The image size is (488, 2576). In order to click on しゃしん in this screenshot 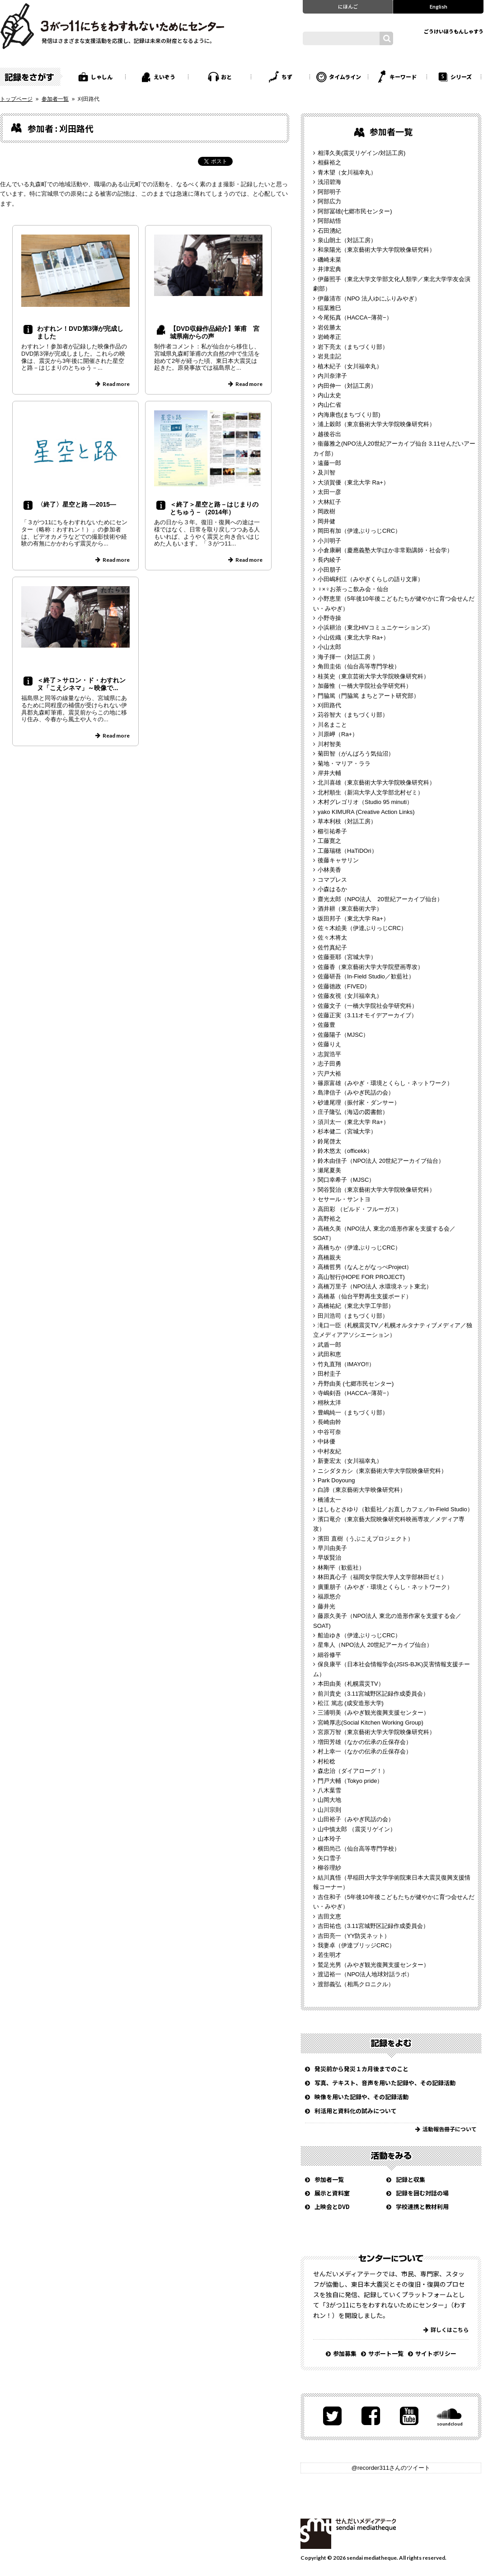, I will do `click(102, 76)`.